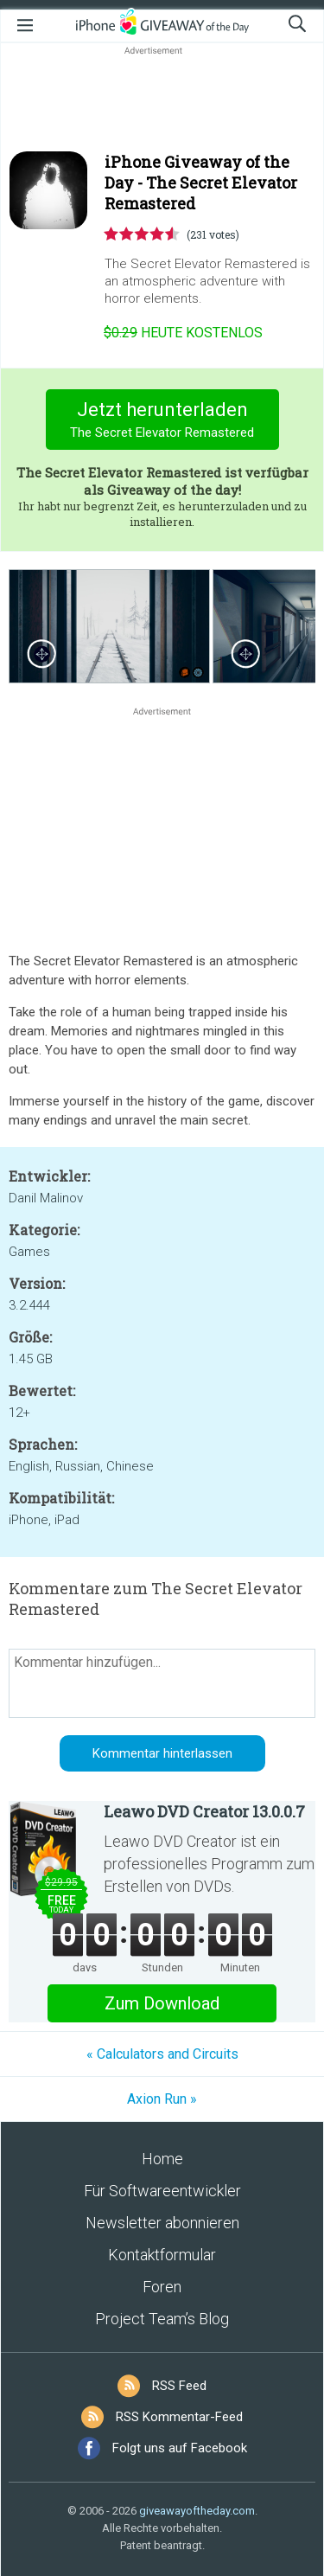 The image size is (324, 2576). I want to click on Für Softwareentwickler, so click(162, 2191).